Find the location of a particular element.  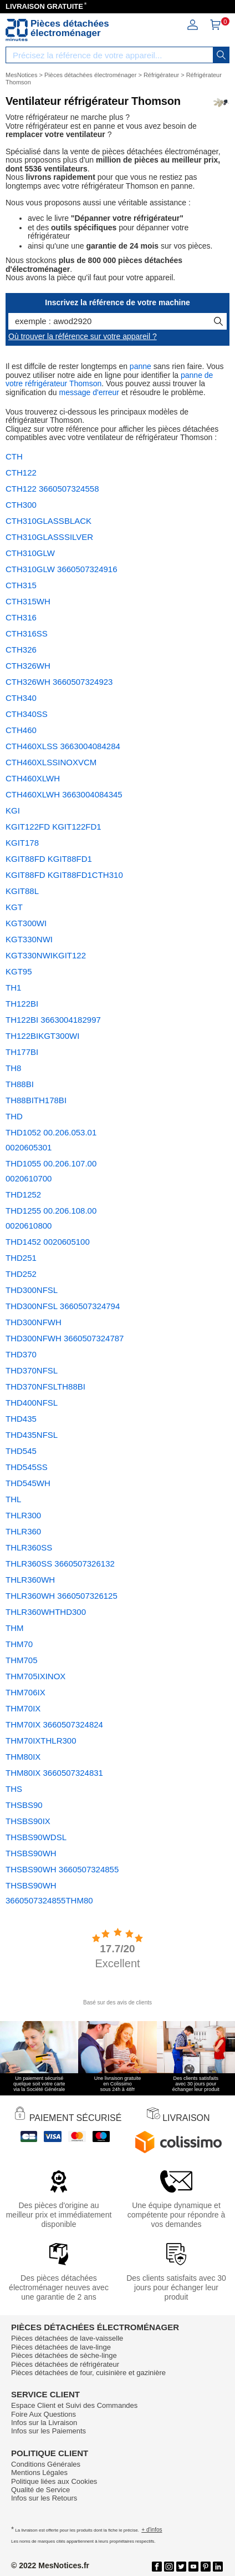

TH122BI 3663004182997 is located at coordinates (53, 1019).